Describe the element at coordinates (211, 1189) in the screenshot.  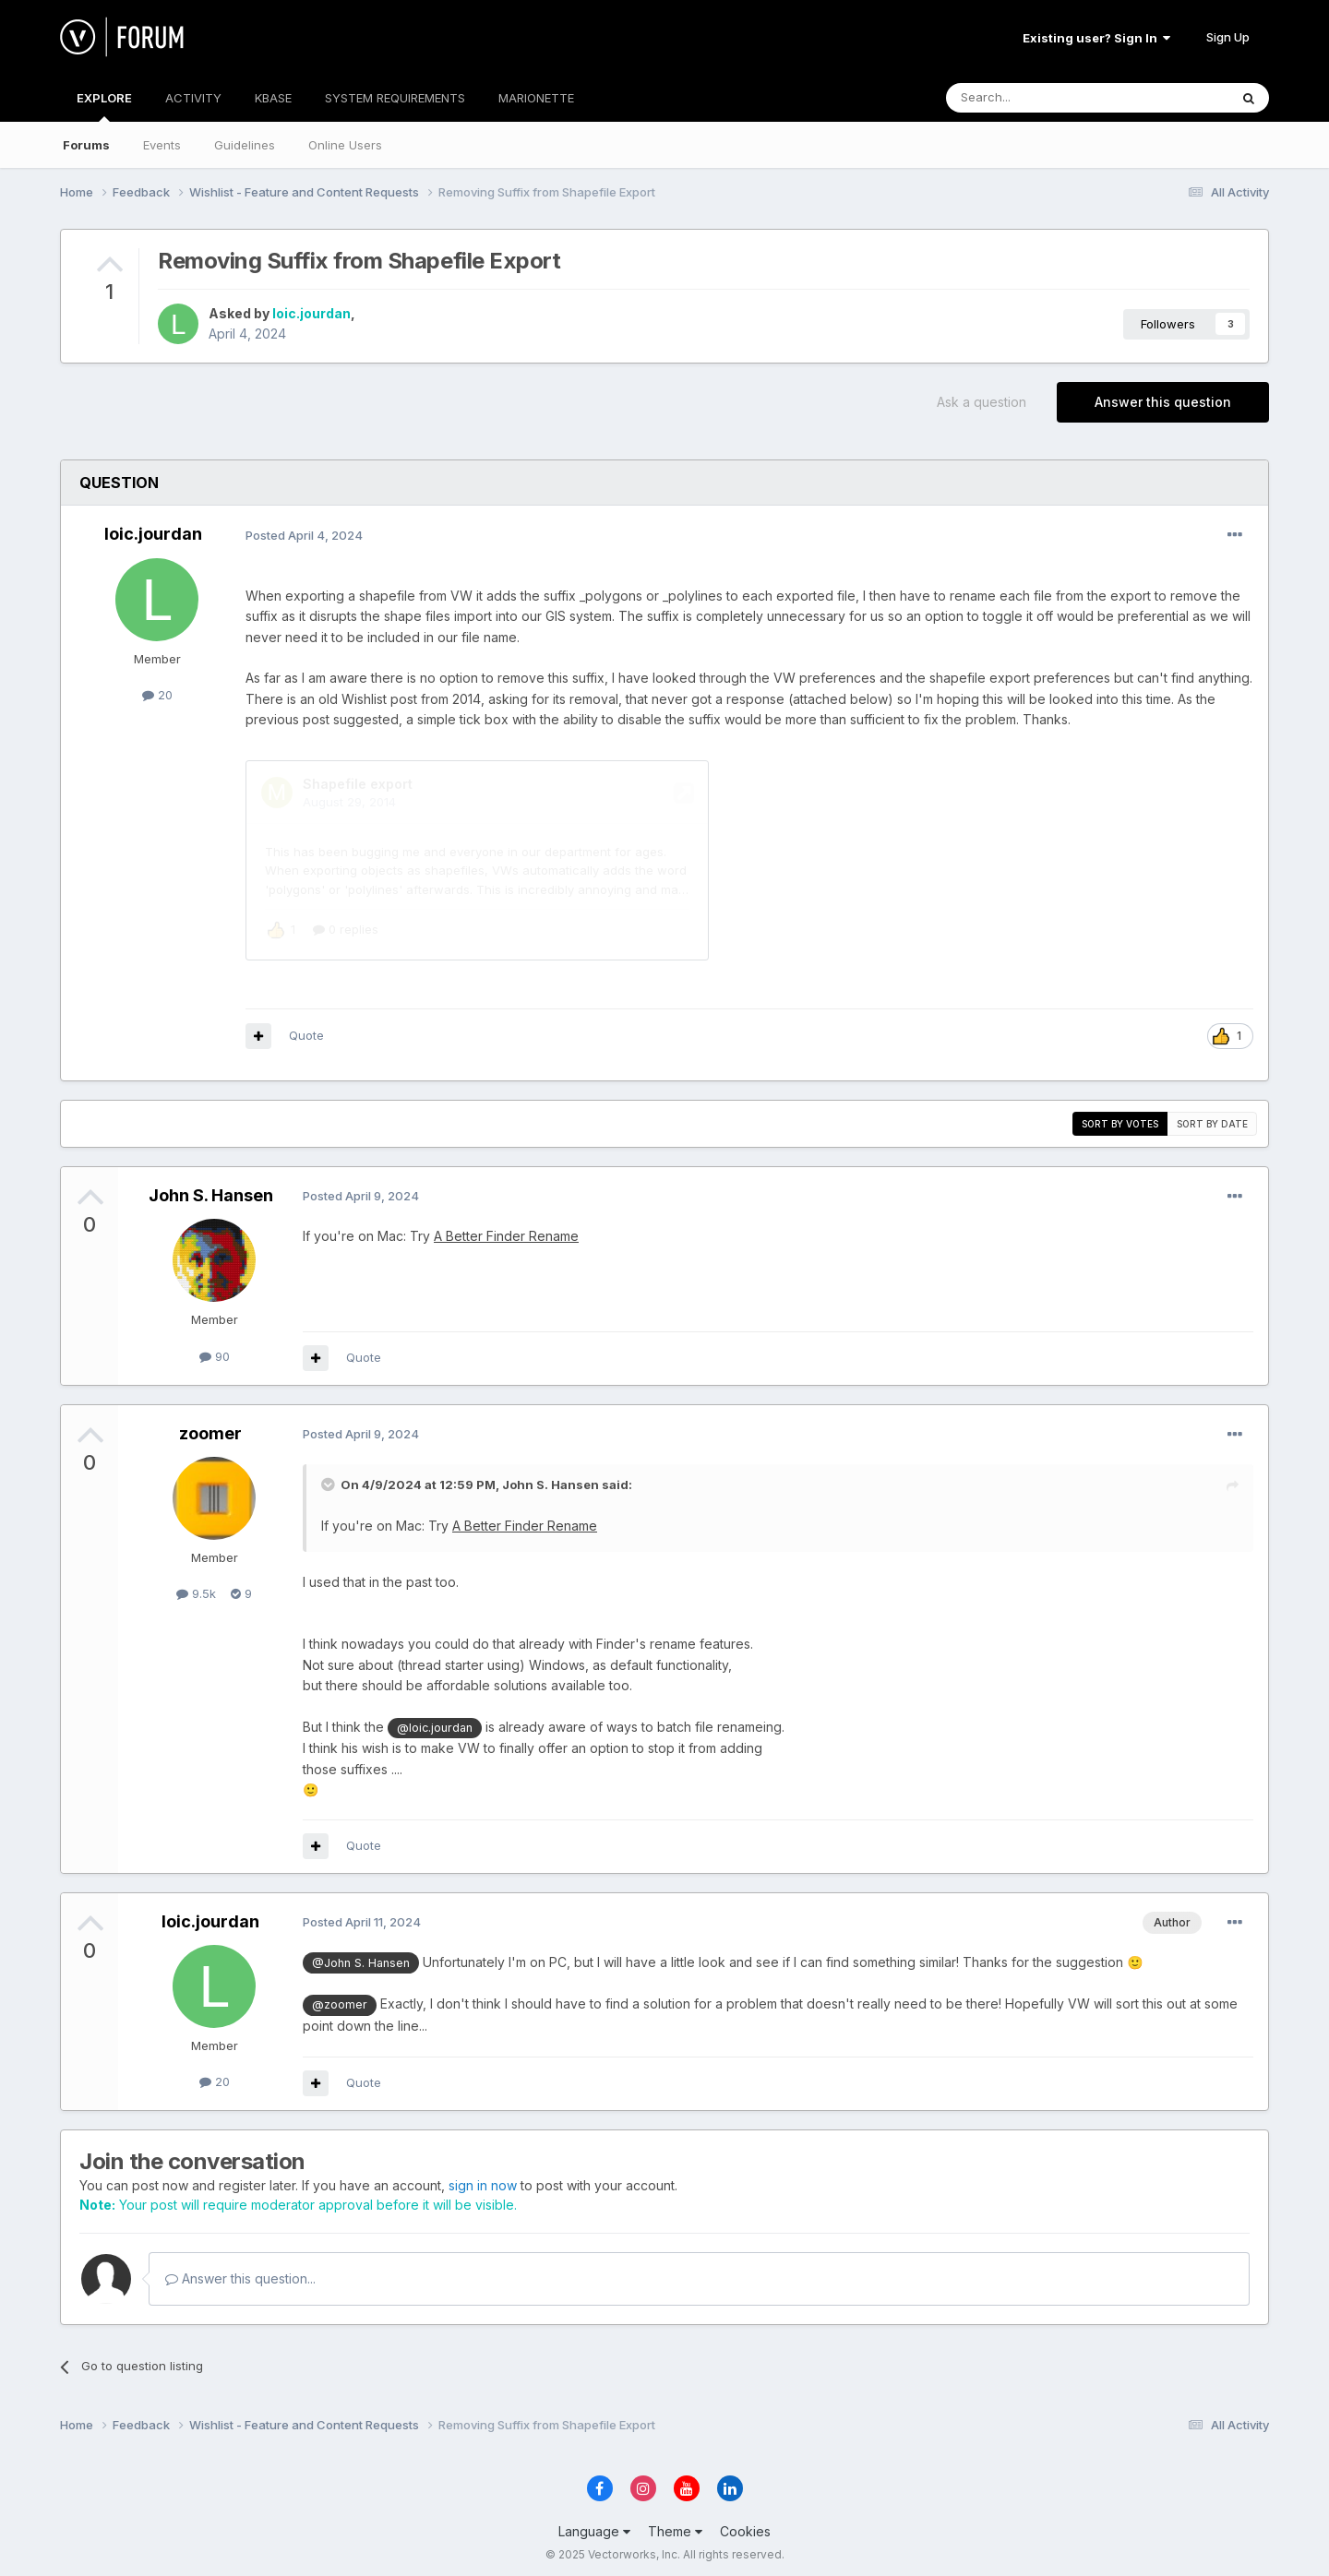
I see `John S. Hansen` at that location.